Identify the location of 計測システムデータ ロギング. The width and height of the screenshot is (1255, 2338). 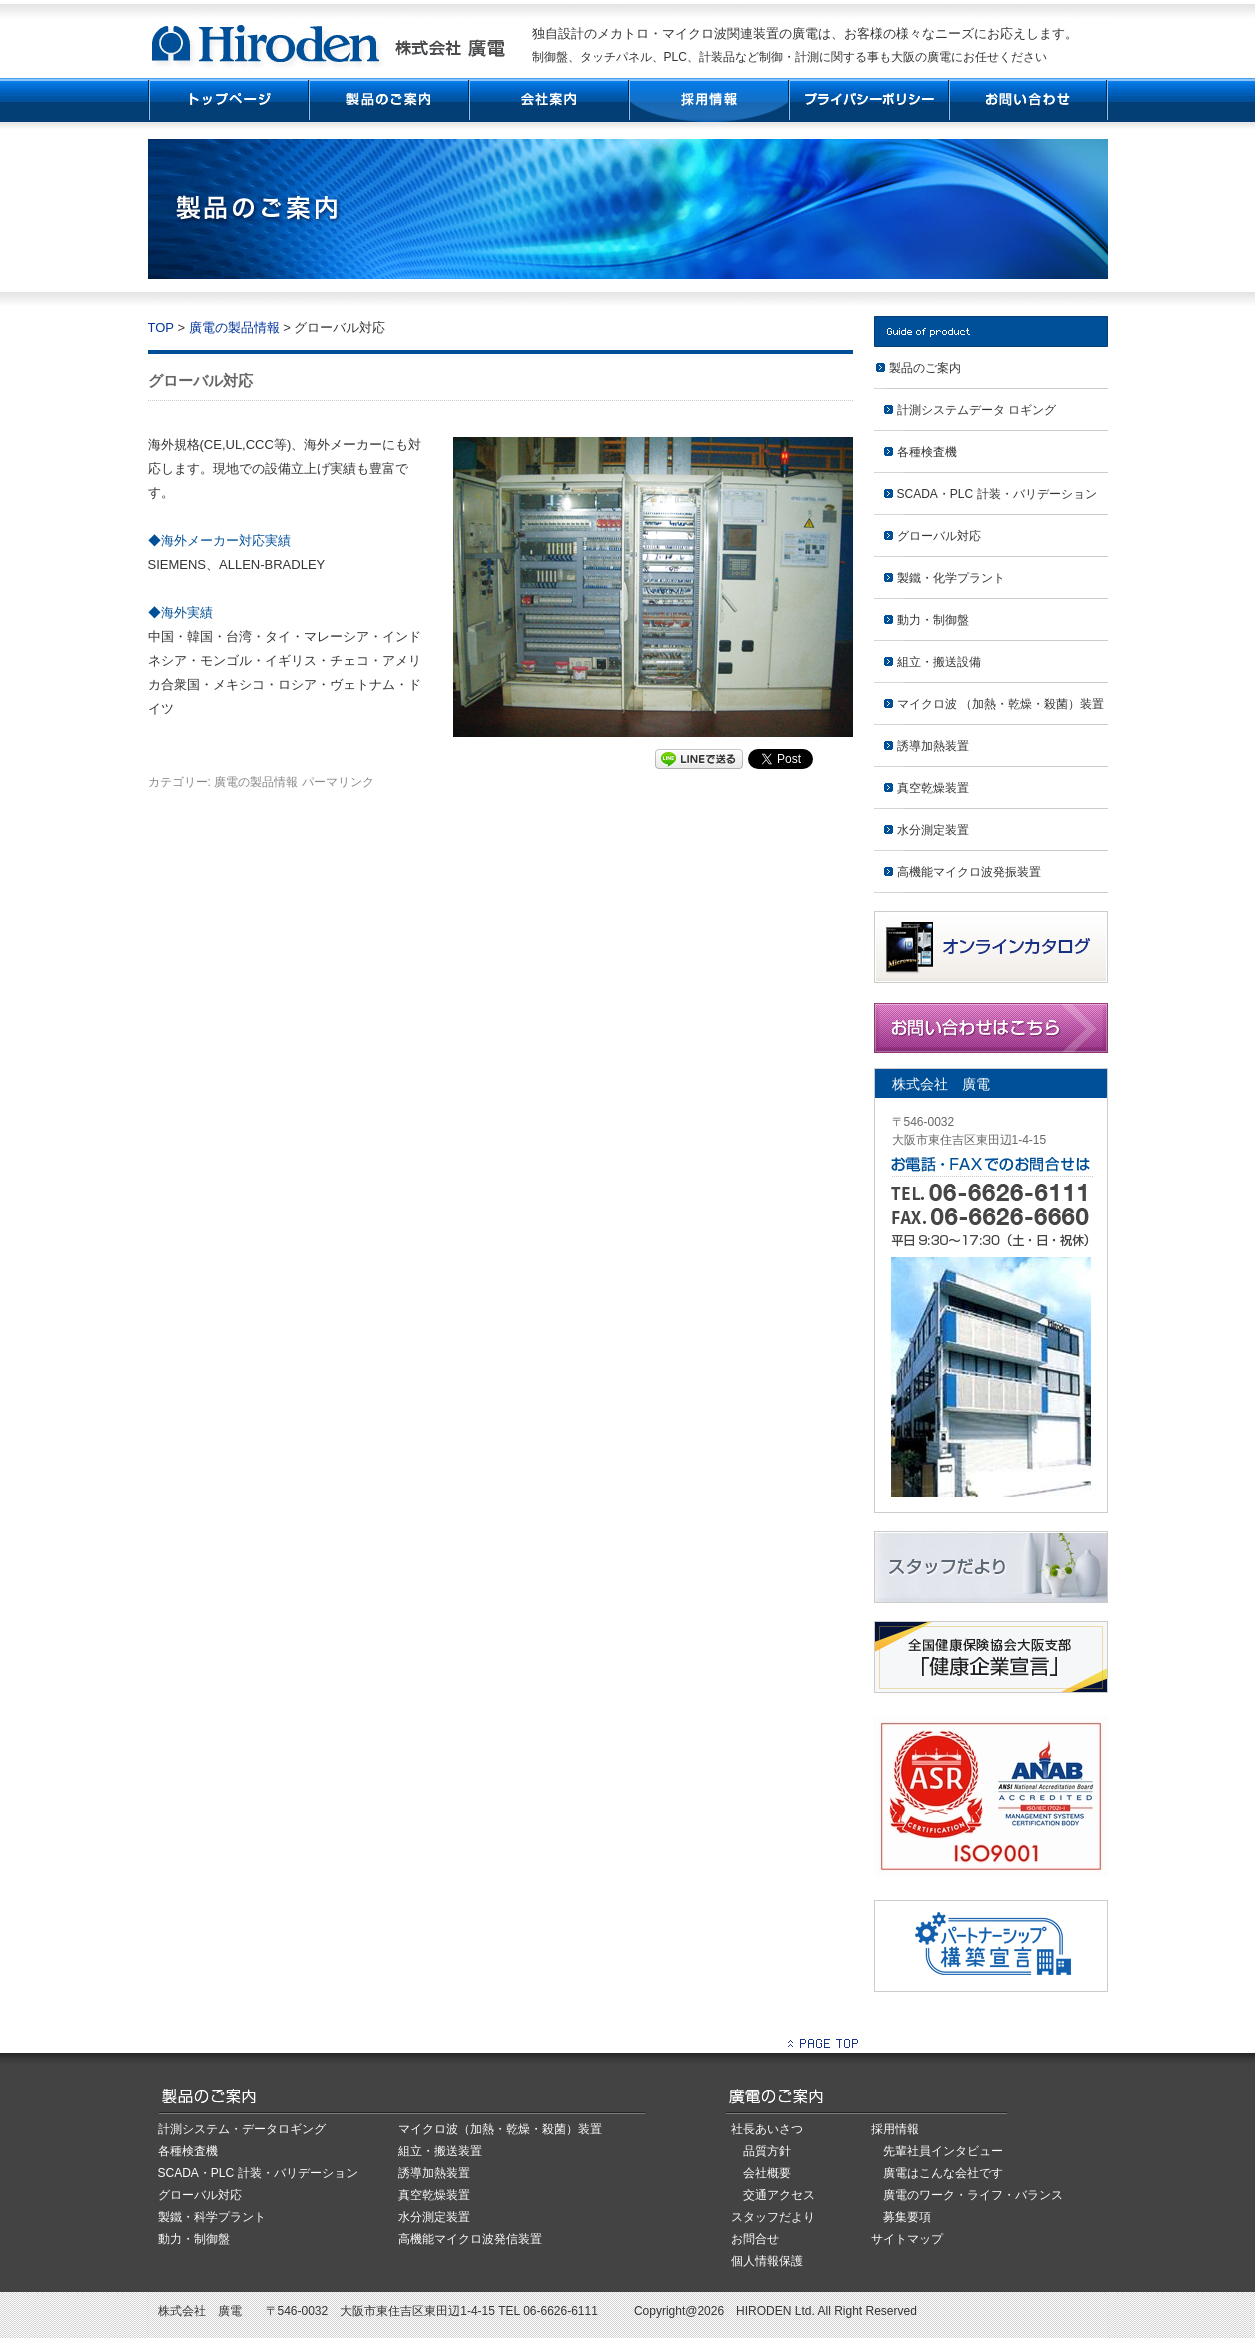
(976, 410).